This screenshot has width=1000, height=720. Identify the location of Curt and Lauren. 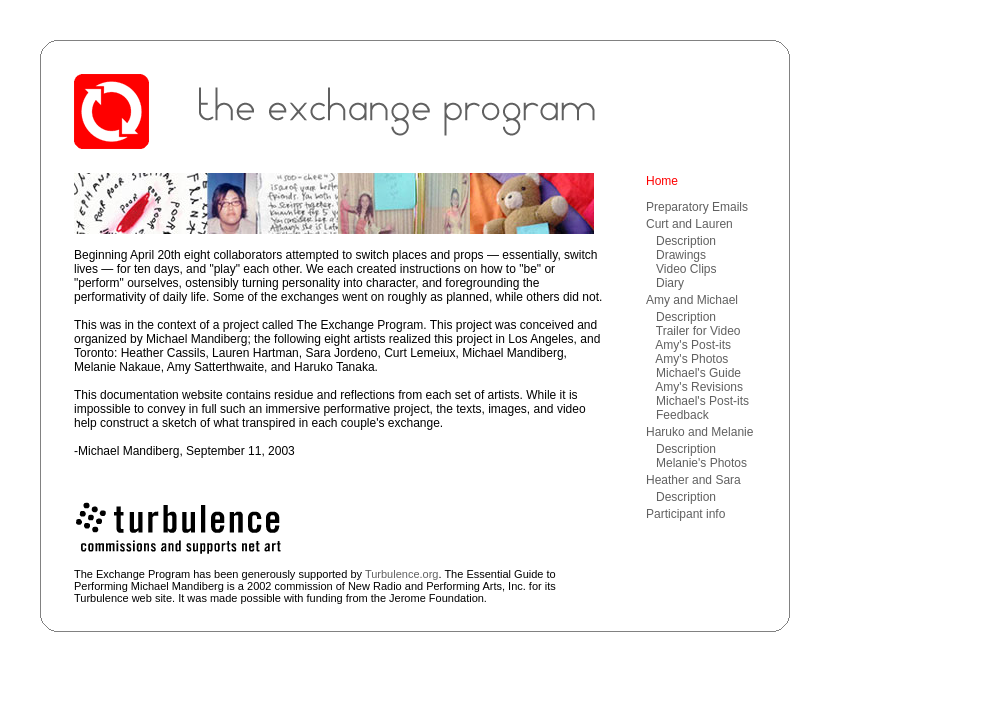
(689, 224).